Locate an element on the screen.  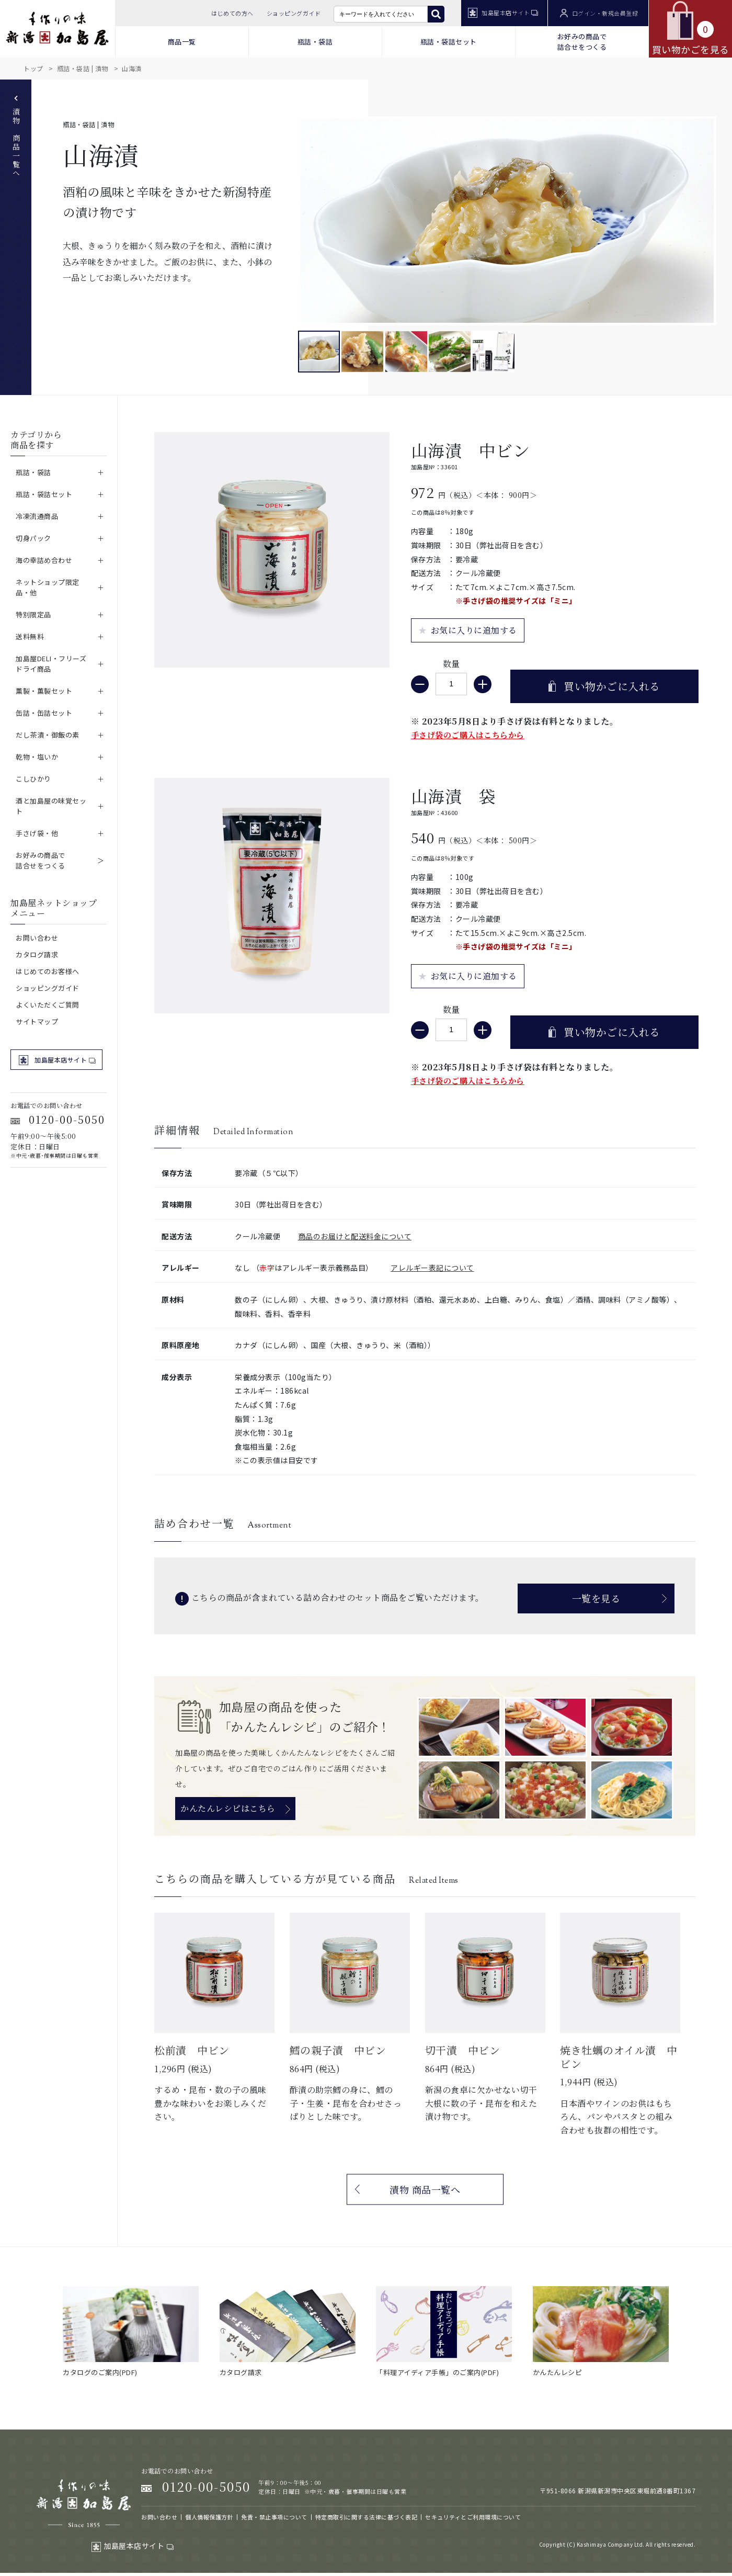
買い物かごに入れる is located at coordinates (612, 686).